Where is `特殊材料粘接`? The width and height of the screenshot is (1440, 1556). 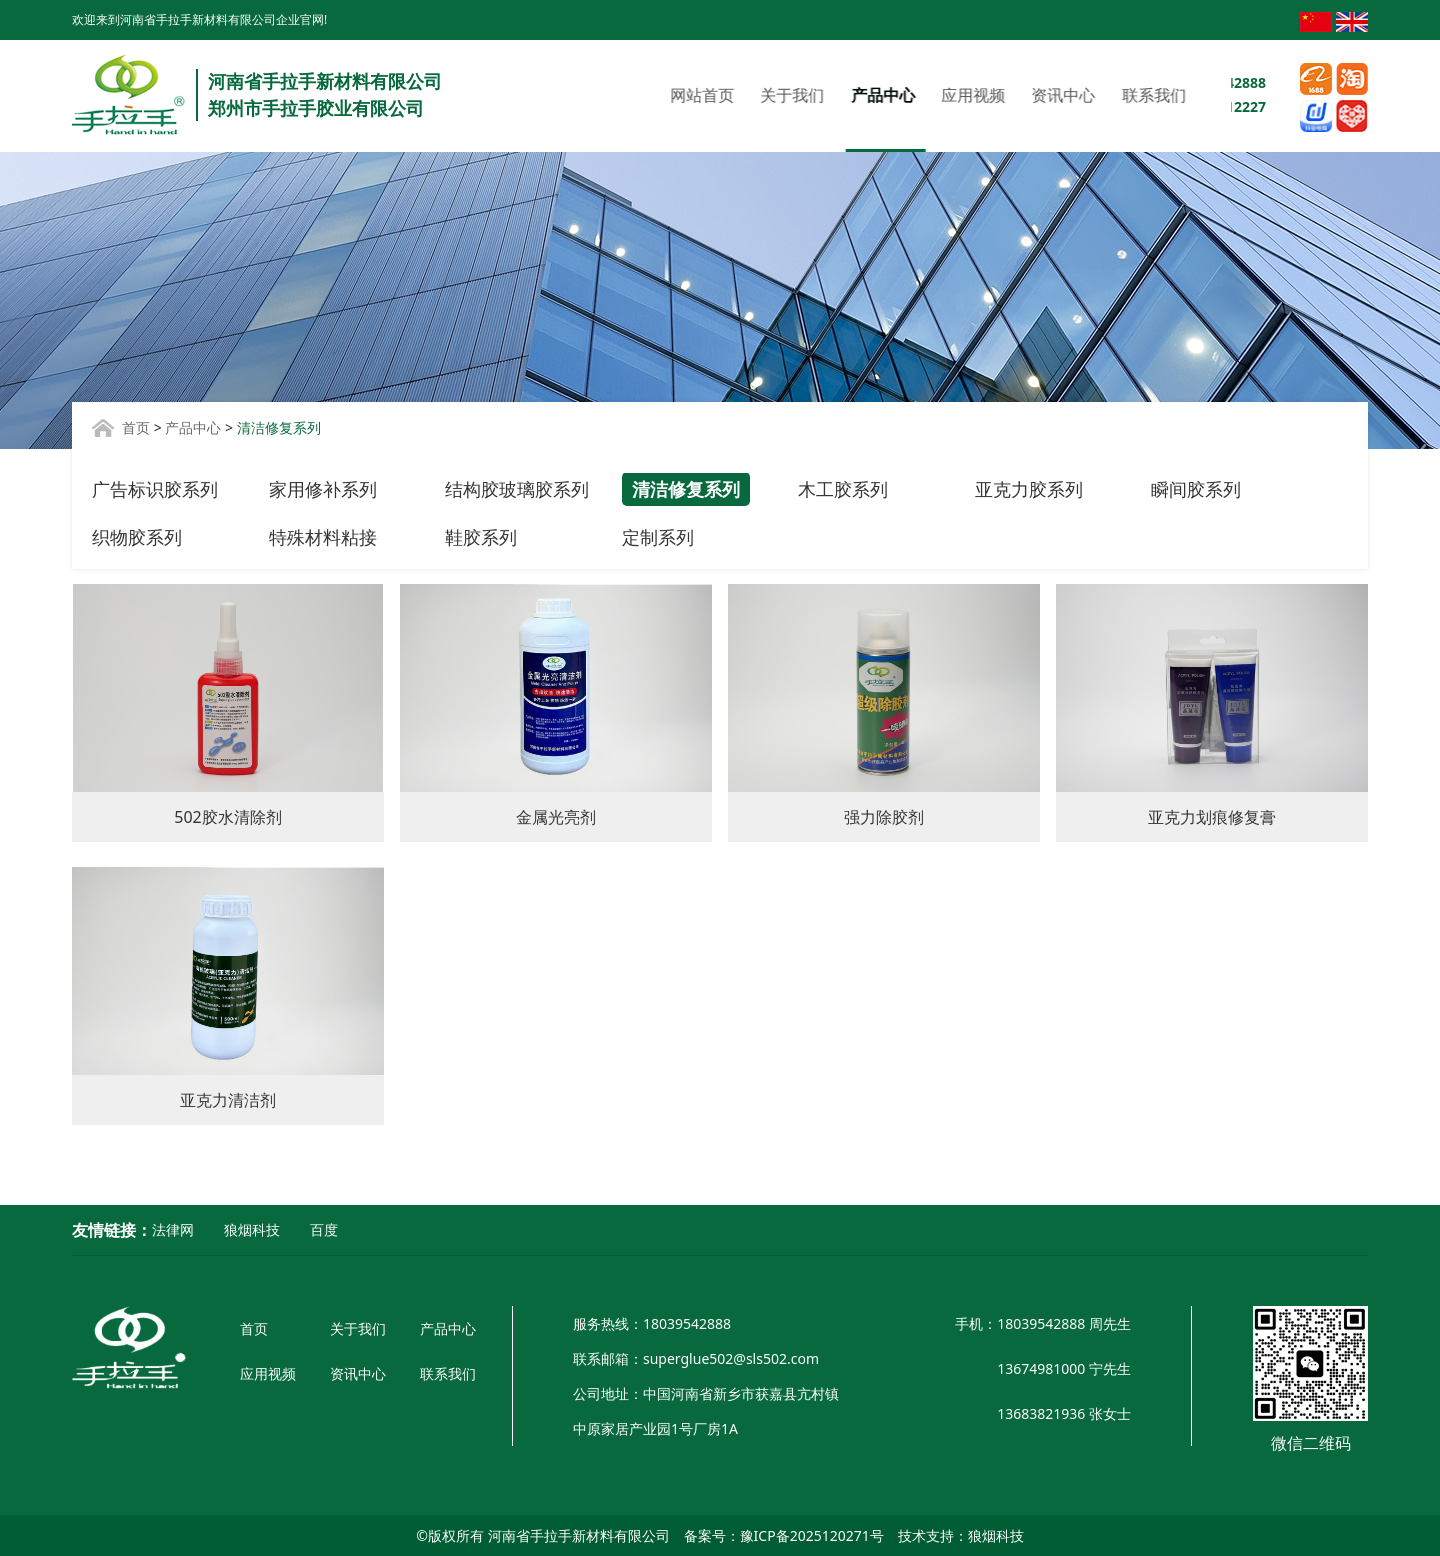 特殊材料粘接 is located at coordinates (323, 537).